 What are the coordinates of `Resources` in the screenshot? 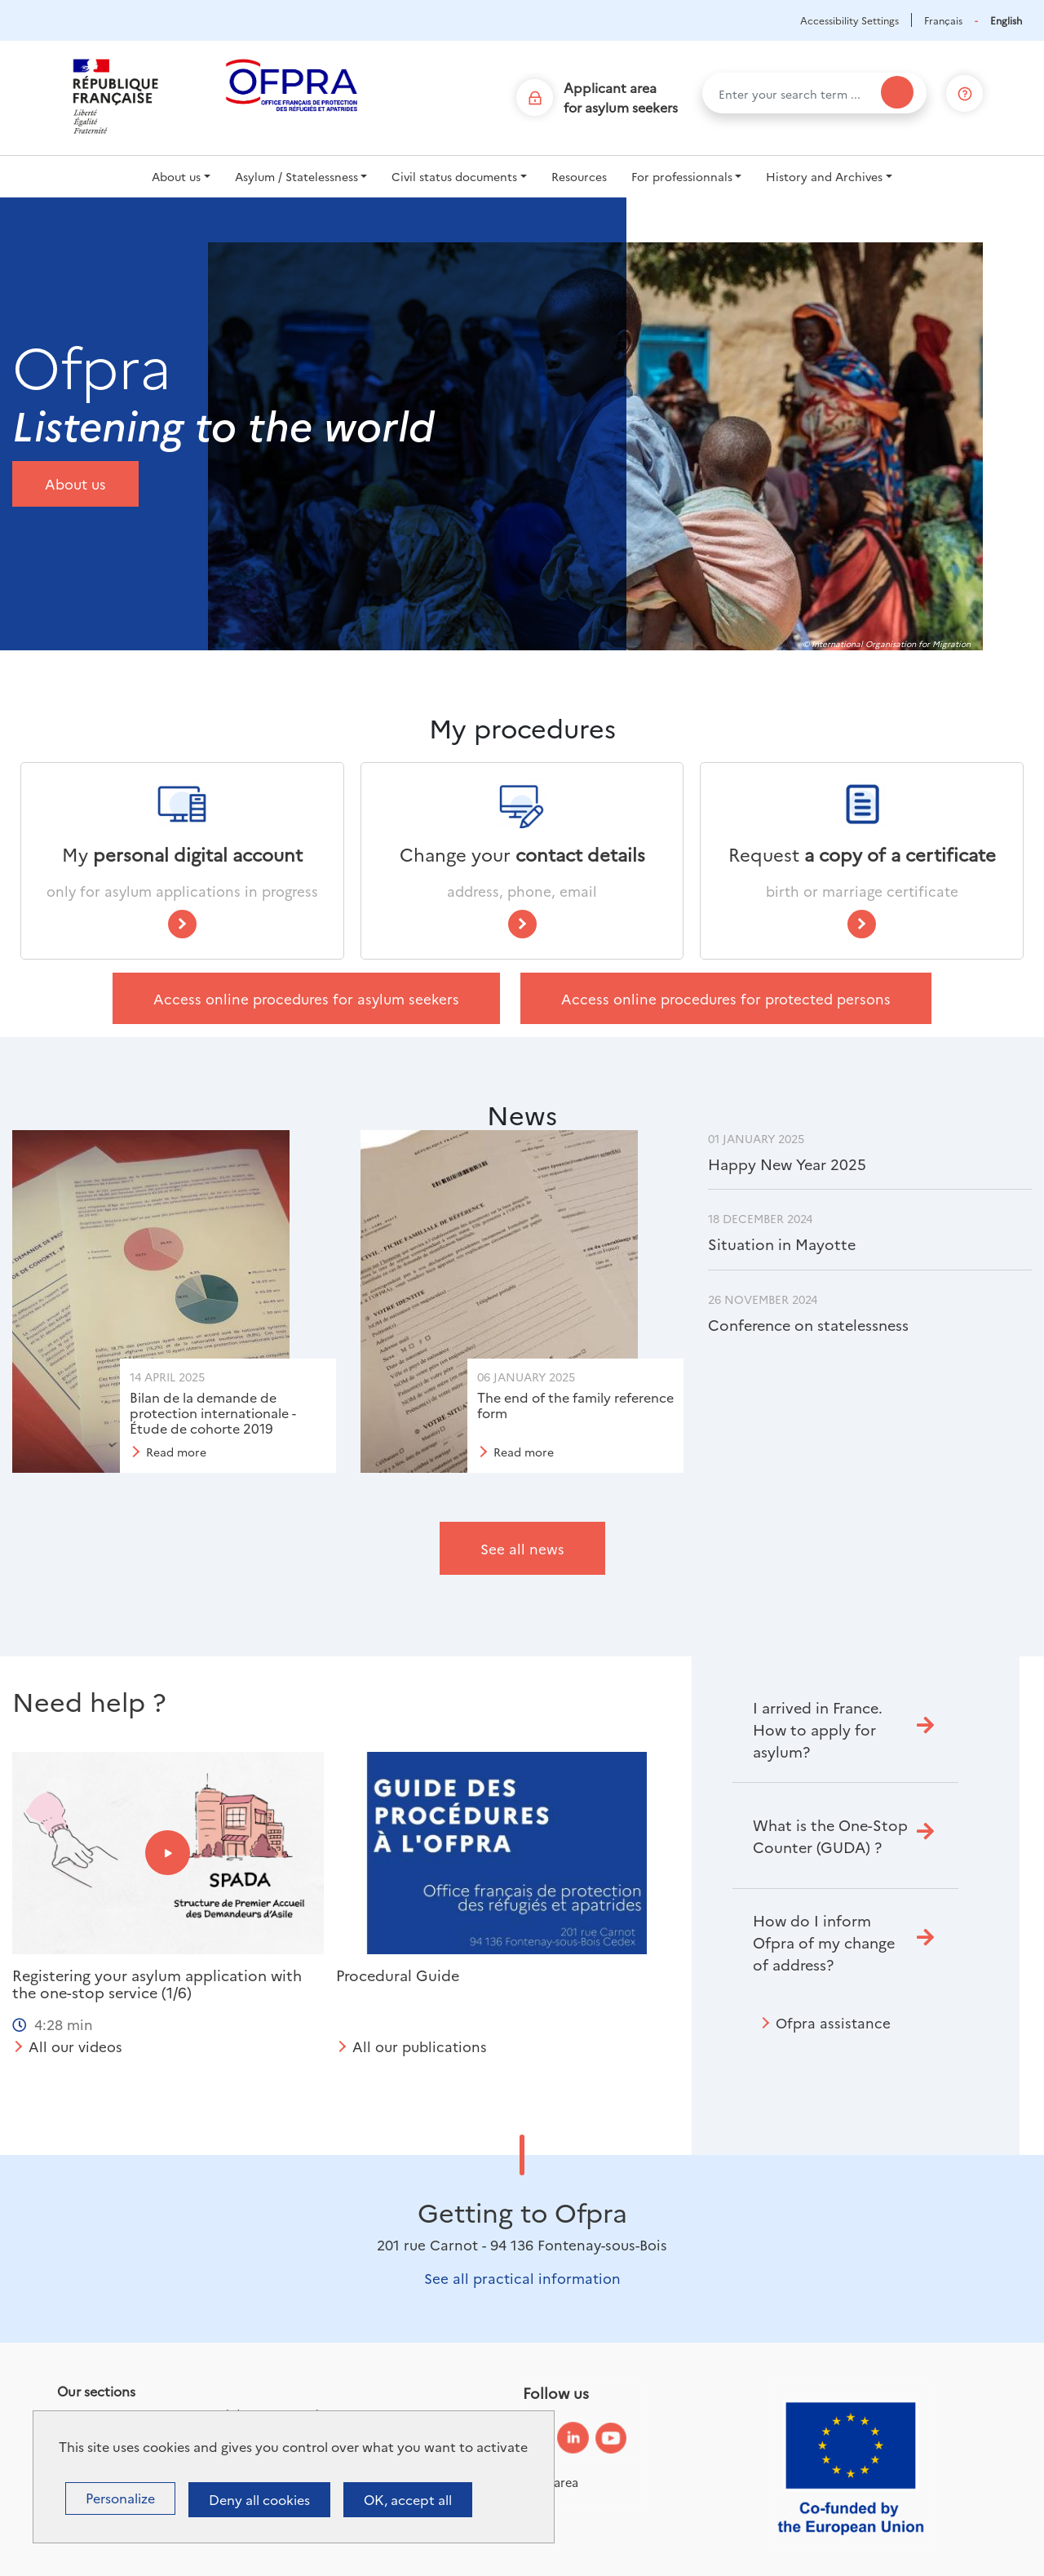 It's located at (579, 176).